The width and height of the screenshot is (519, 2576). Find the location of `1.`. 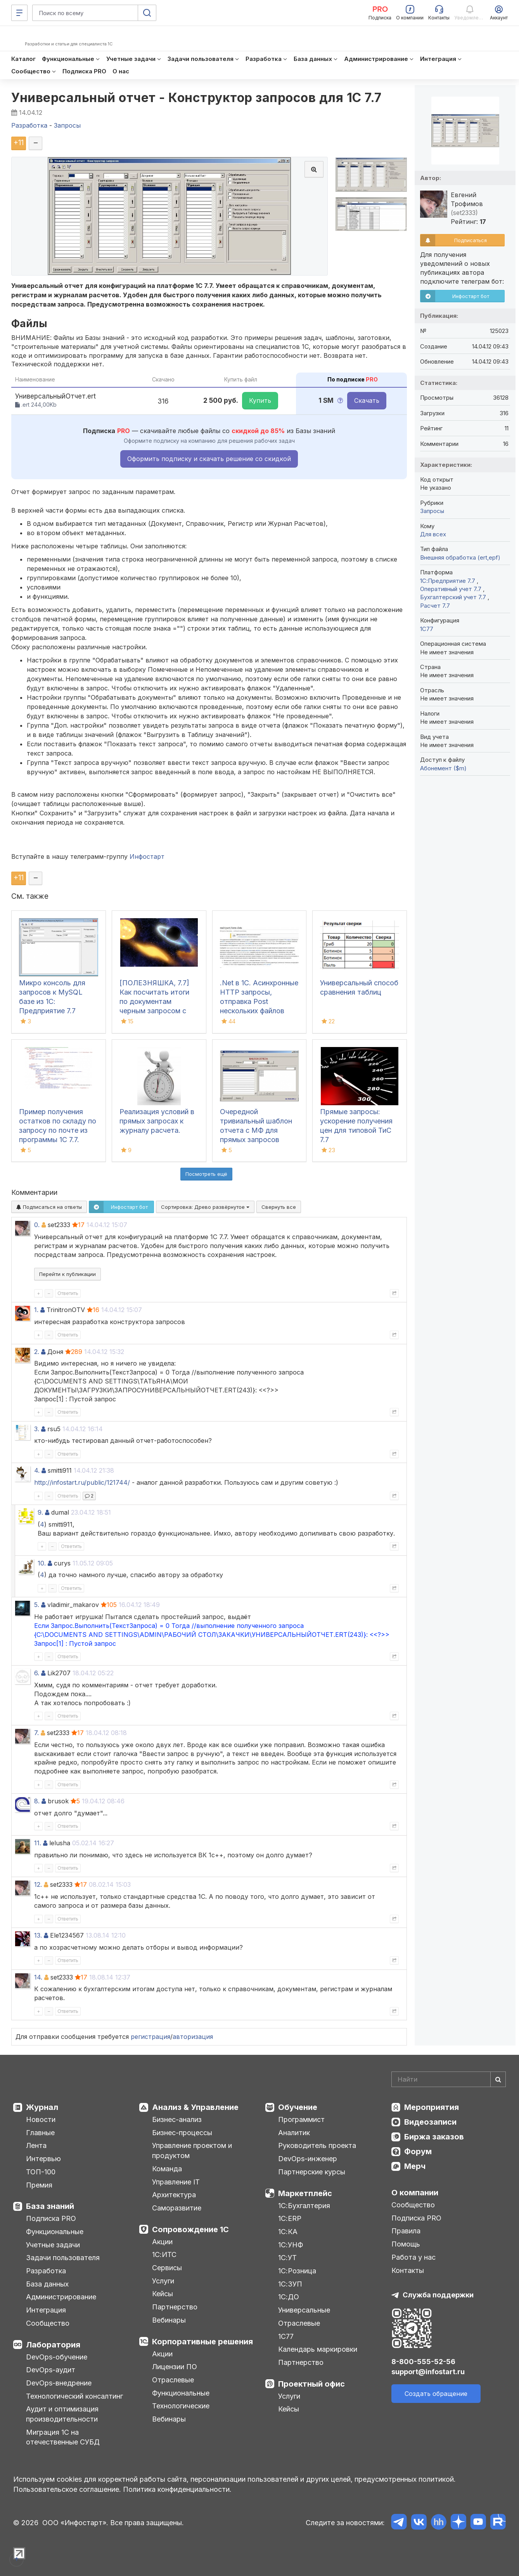

1. is located at coordinates (36, 1310).